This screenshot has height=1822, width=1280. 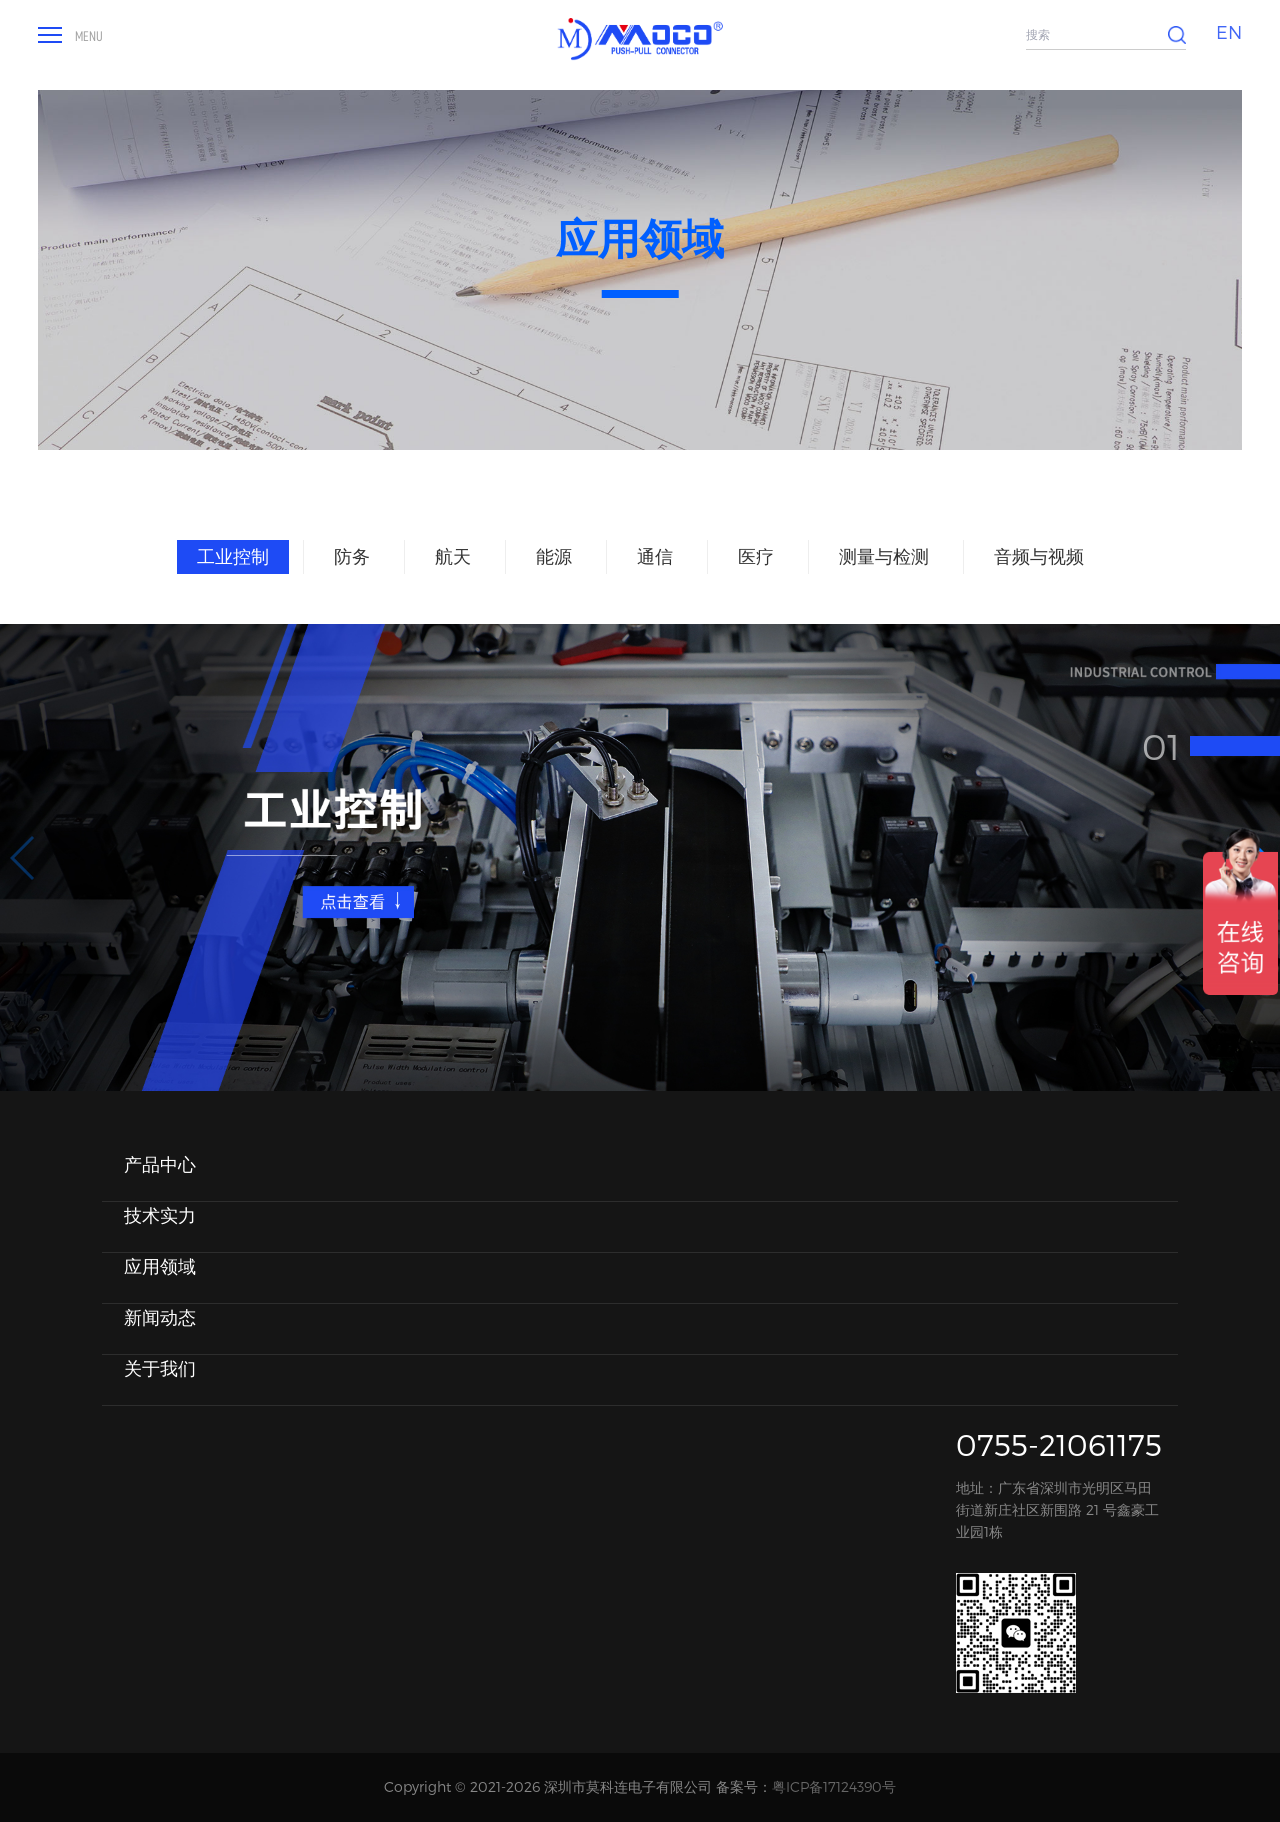 What do you see at coordinates (453, 555) in the screenshot?
I see `航天` at bounding box center [453, 555].